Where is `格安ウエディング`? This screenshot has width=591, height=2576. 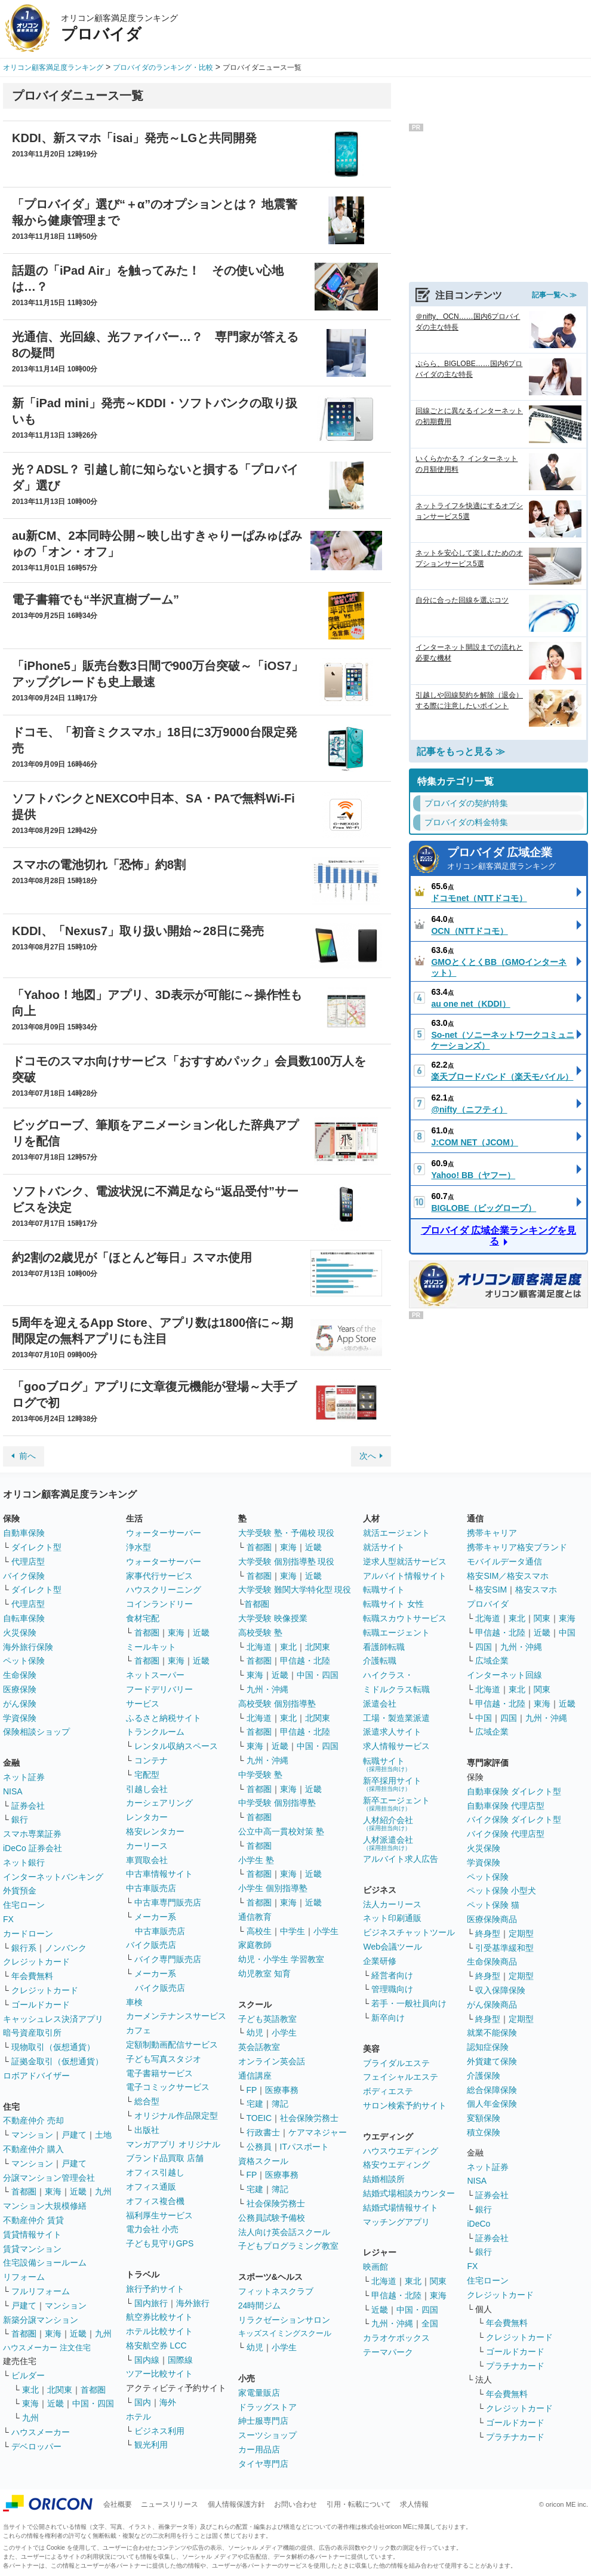 格安ウエディング is located at coordinates (396, 2164).